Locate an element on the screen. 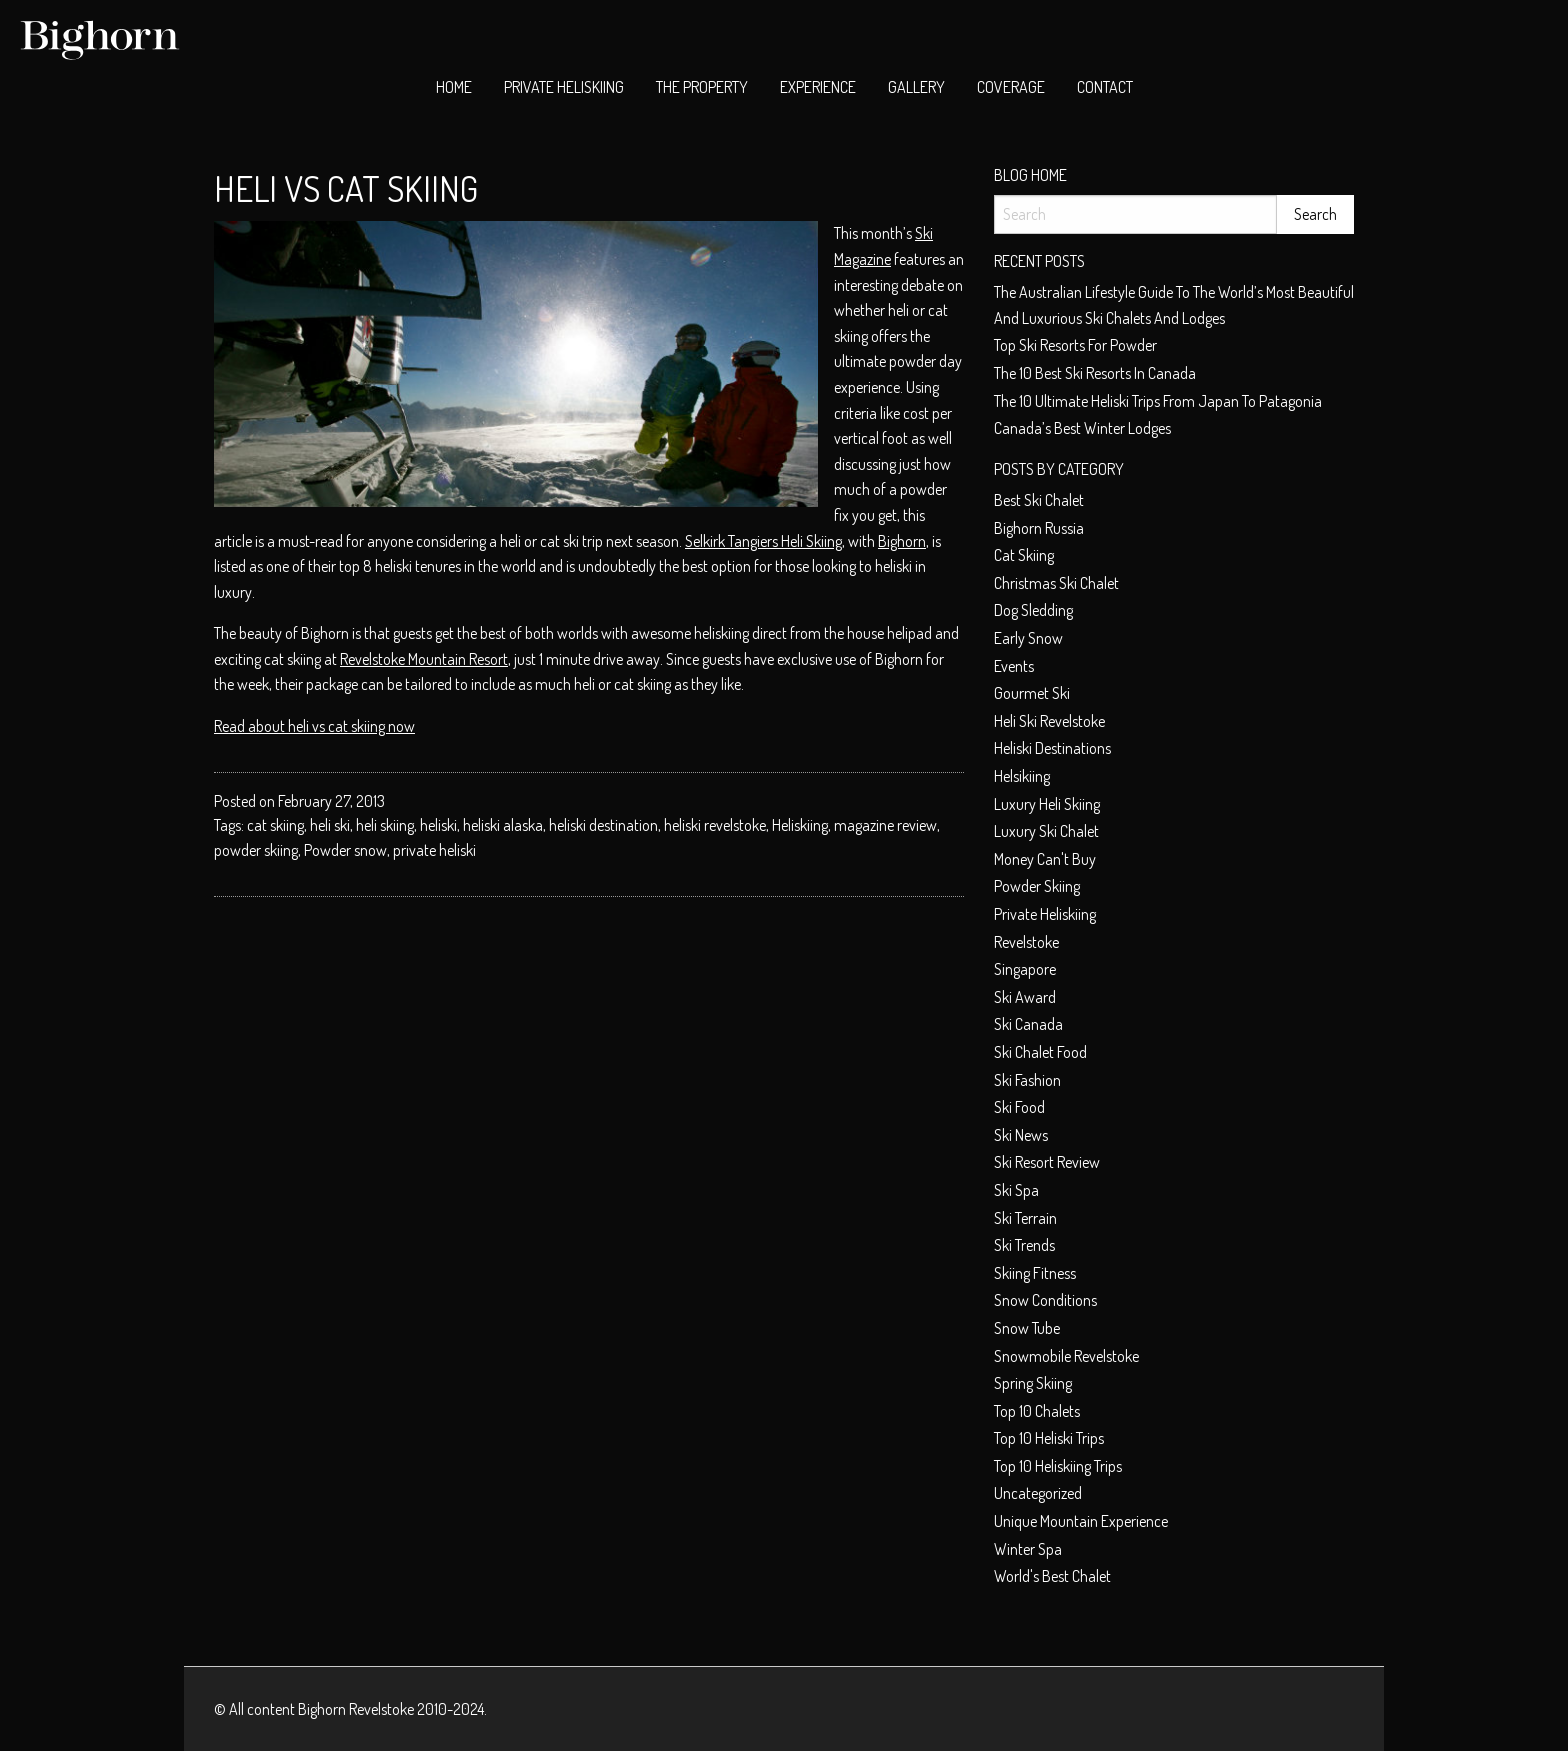 The width and height of the screenshot is (1568, 1751). luxury ski chalet is located at coordinates (1046, 831).